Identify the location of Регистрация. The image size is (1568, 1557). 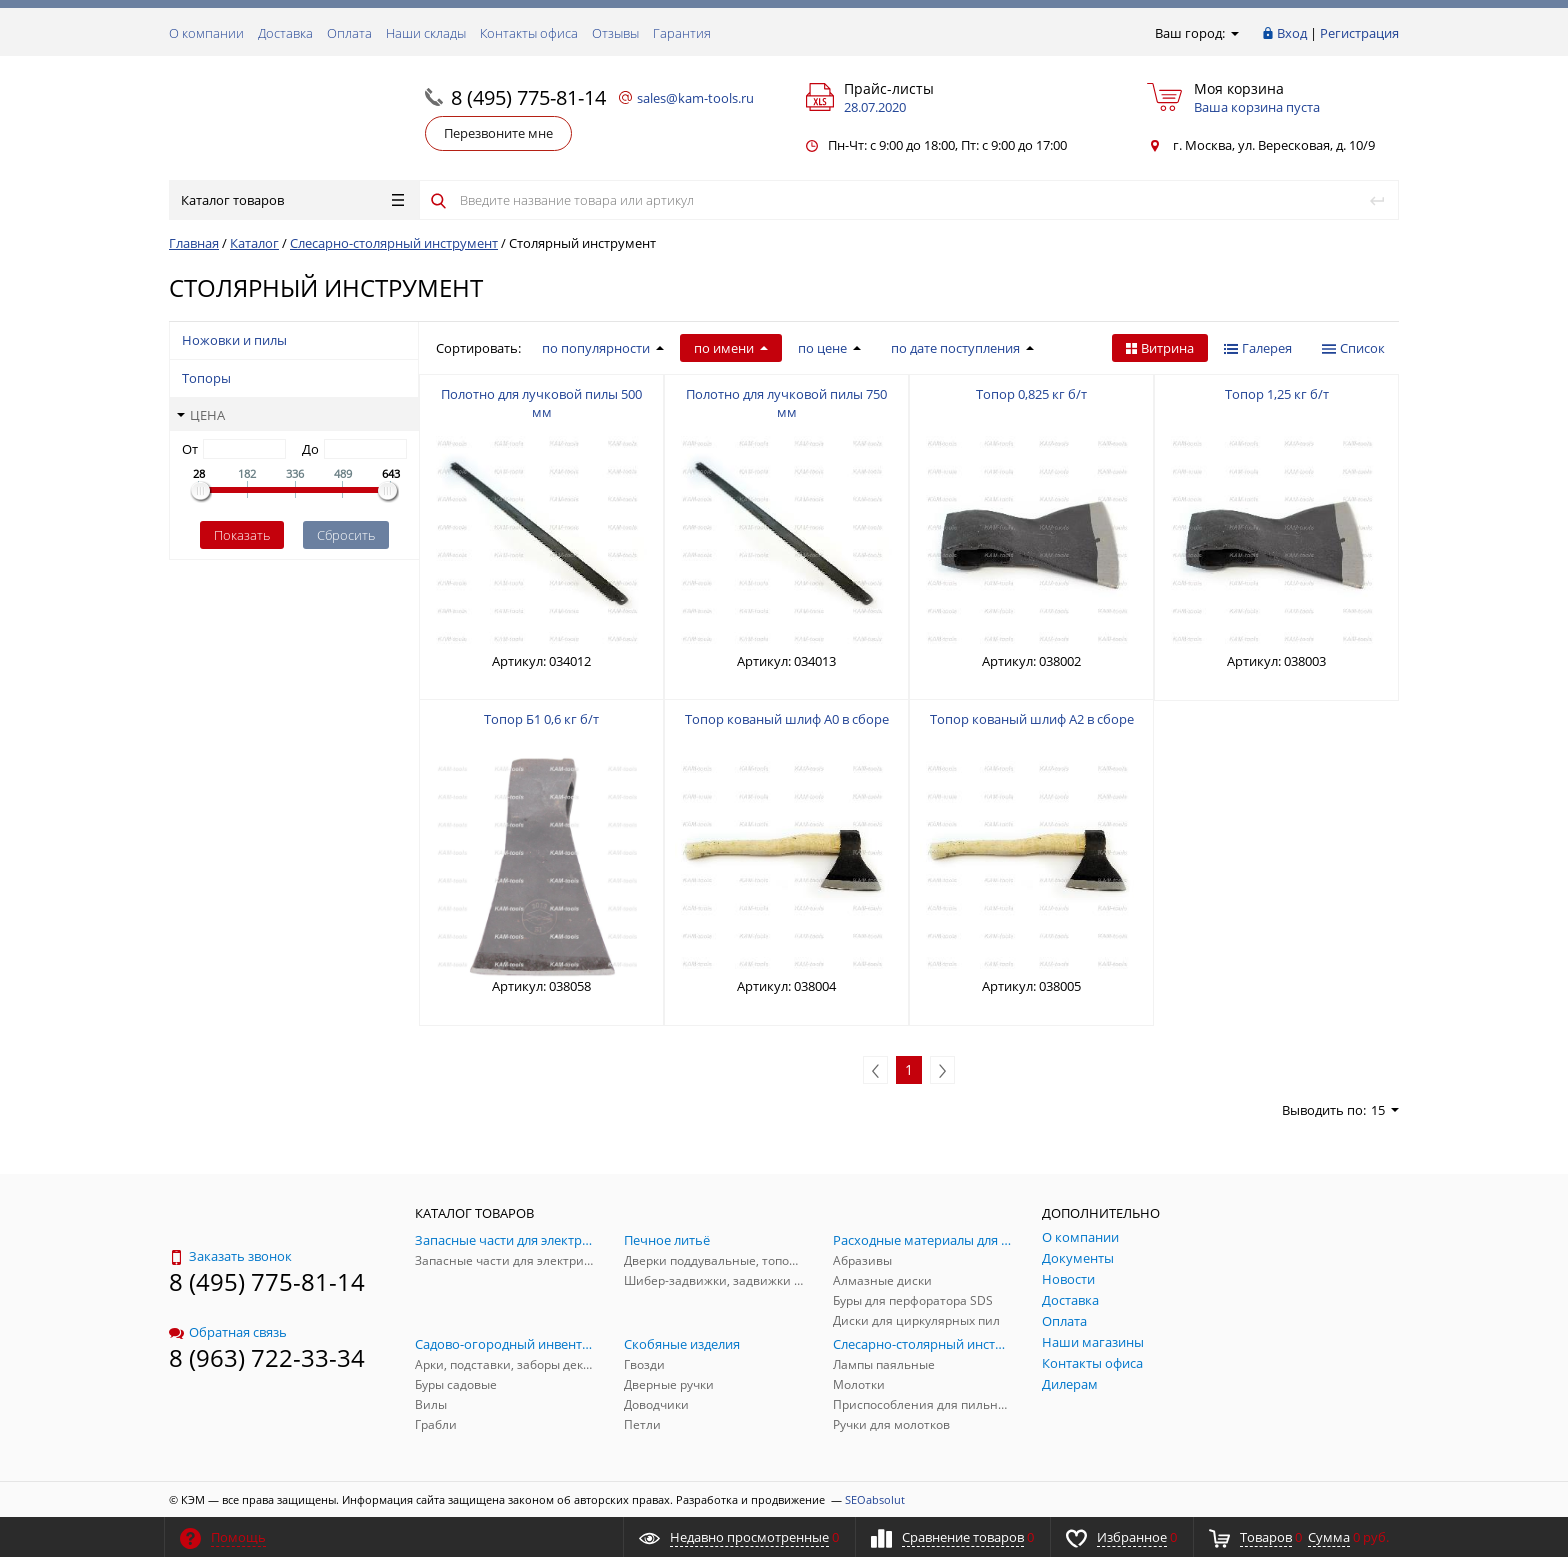
(1359, 33).